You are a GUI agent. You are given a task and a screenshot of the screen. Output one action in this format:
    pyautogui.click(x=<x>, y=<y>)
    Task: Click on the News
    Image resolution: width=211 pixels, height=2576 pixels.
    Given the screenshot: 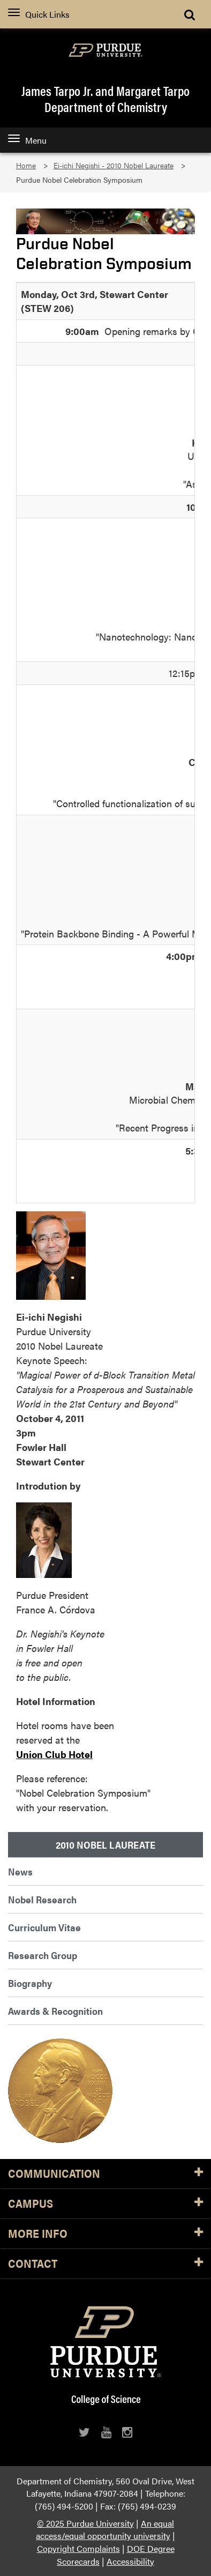 What is the action you would take?
    pyautogui.click(x=20, y=1871)
    